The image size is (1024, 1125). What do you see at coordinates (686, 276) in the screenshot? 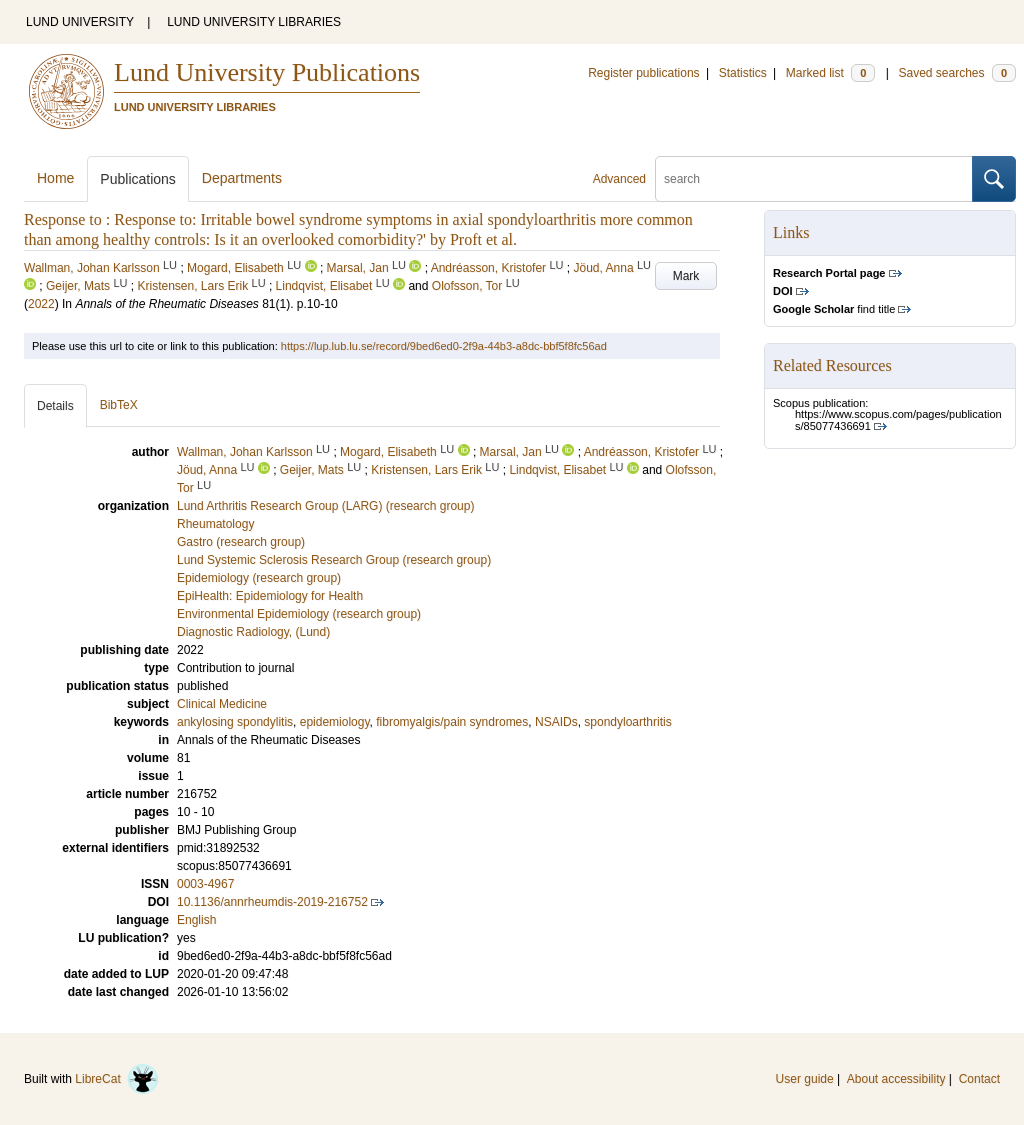
I see `Mark [button]` at bounding box center [686, 276].